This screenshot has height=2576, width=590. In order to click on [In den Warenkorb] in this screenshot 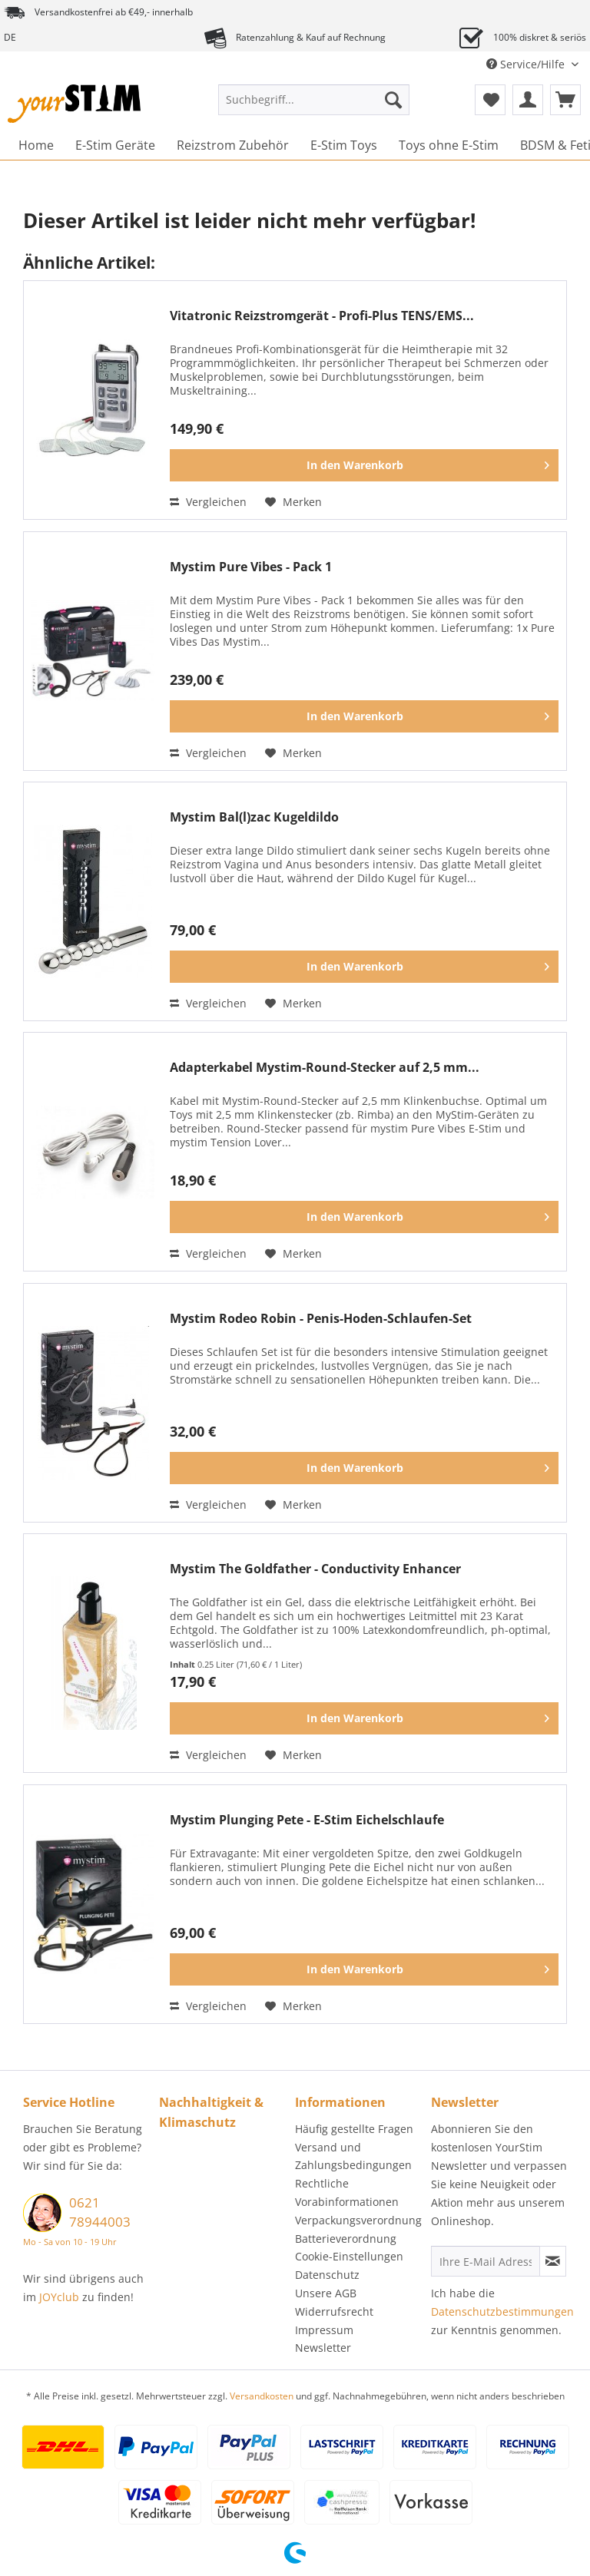, I will do `click(364, 465)`.